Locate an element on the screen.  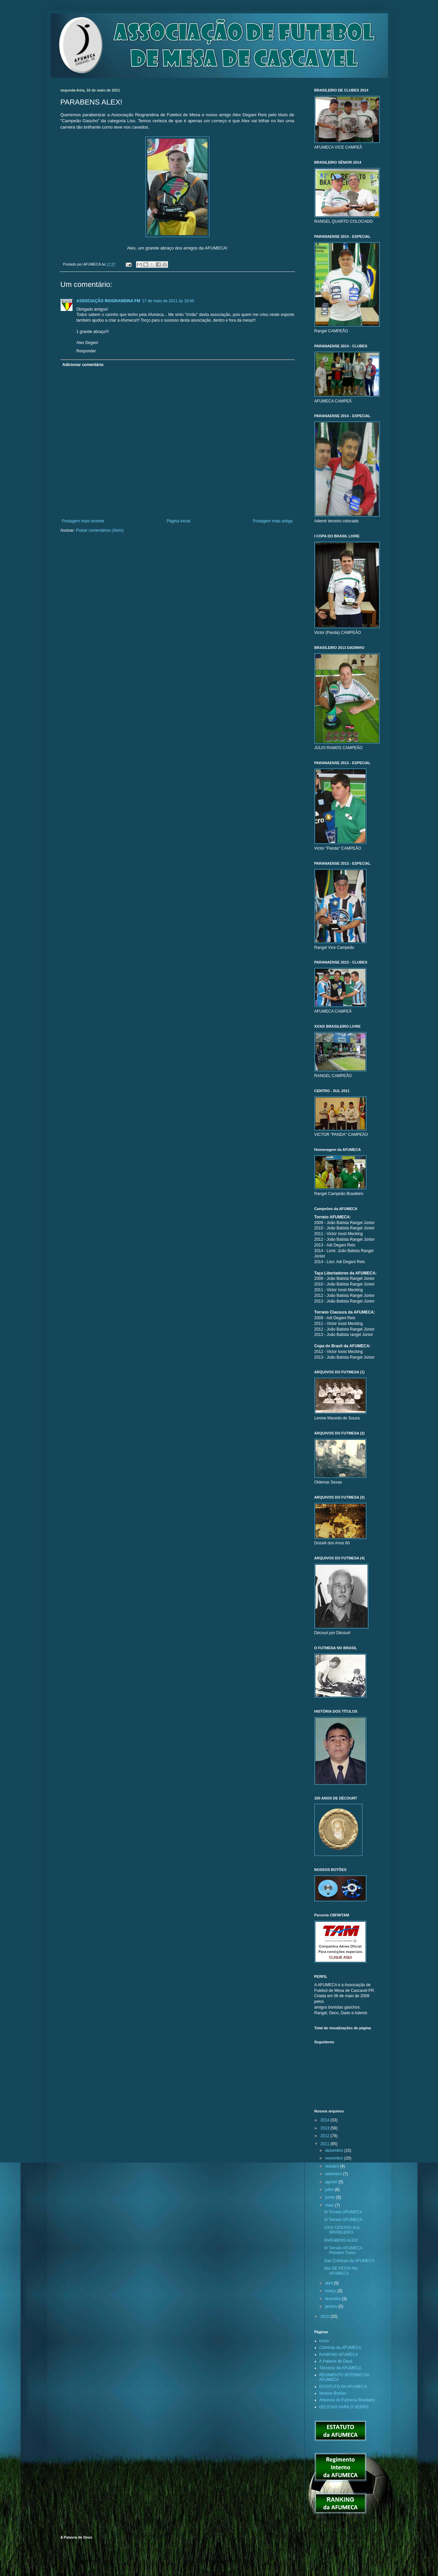
Nossos Botões is located at coordinates (332, 2393).